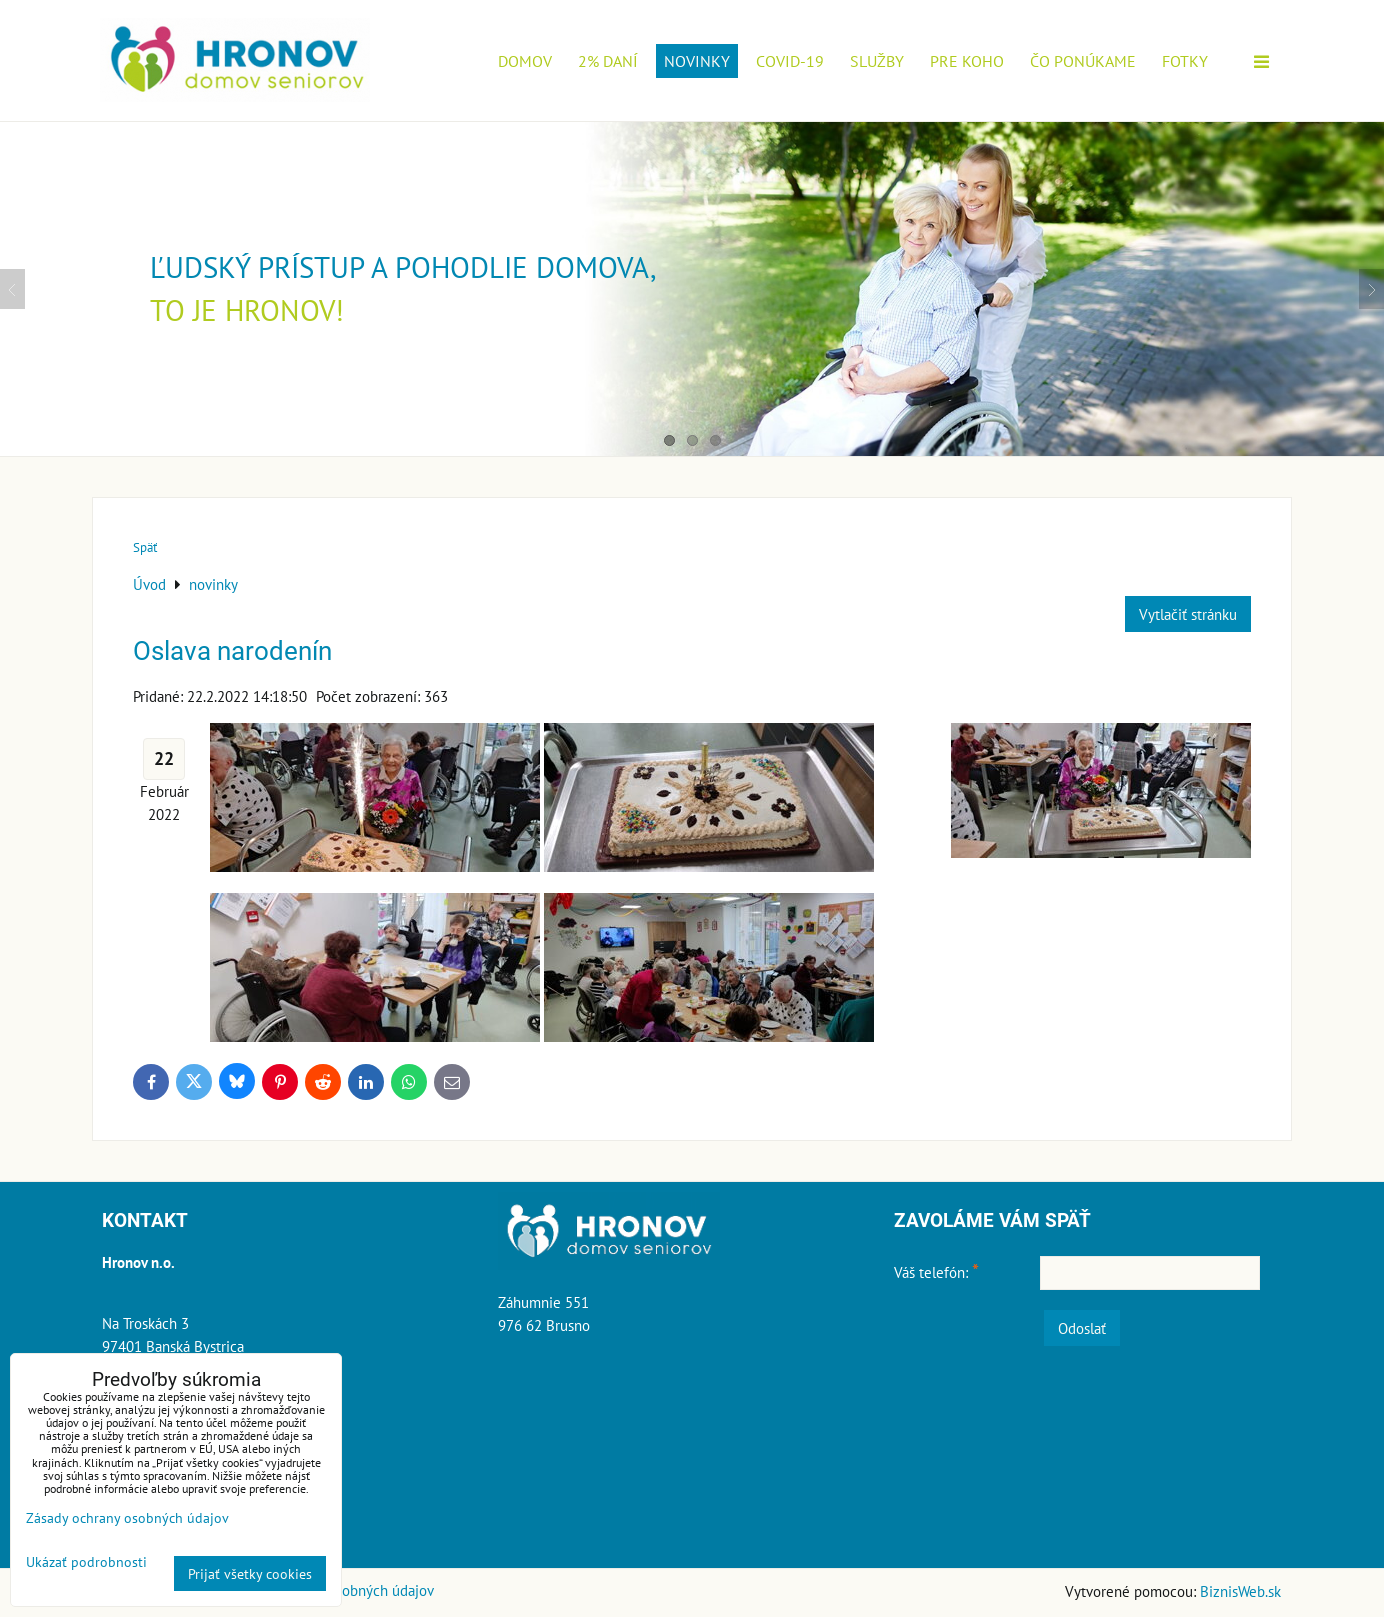 This screenshot has height=1617, width=1384. I want to click on COVID-19, so click(790, 61).